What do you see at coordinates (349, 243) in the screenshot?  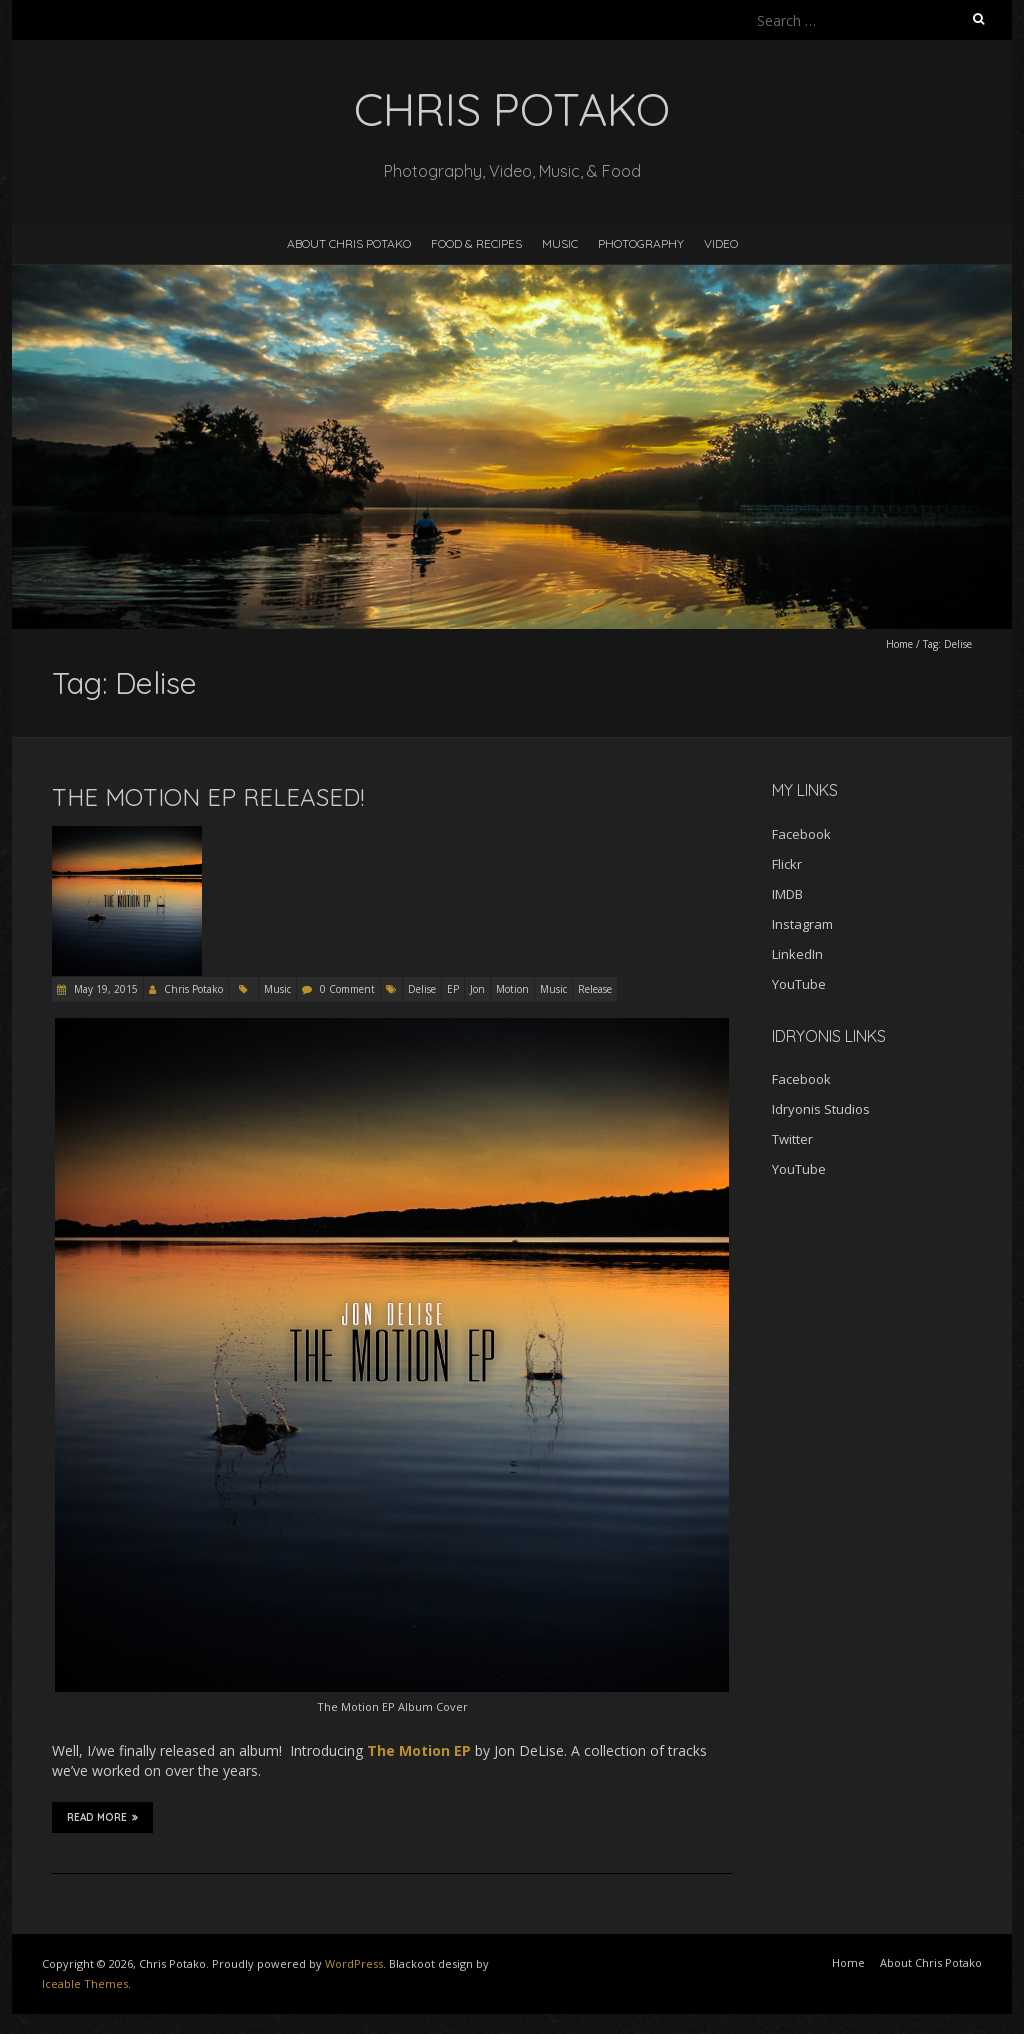 I see `About Chris Potako` at bounding box center [349, 243].